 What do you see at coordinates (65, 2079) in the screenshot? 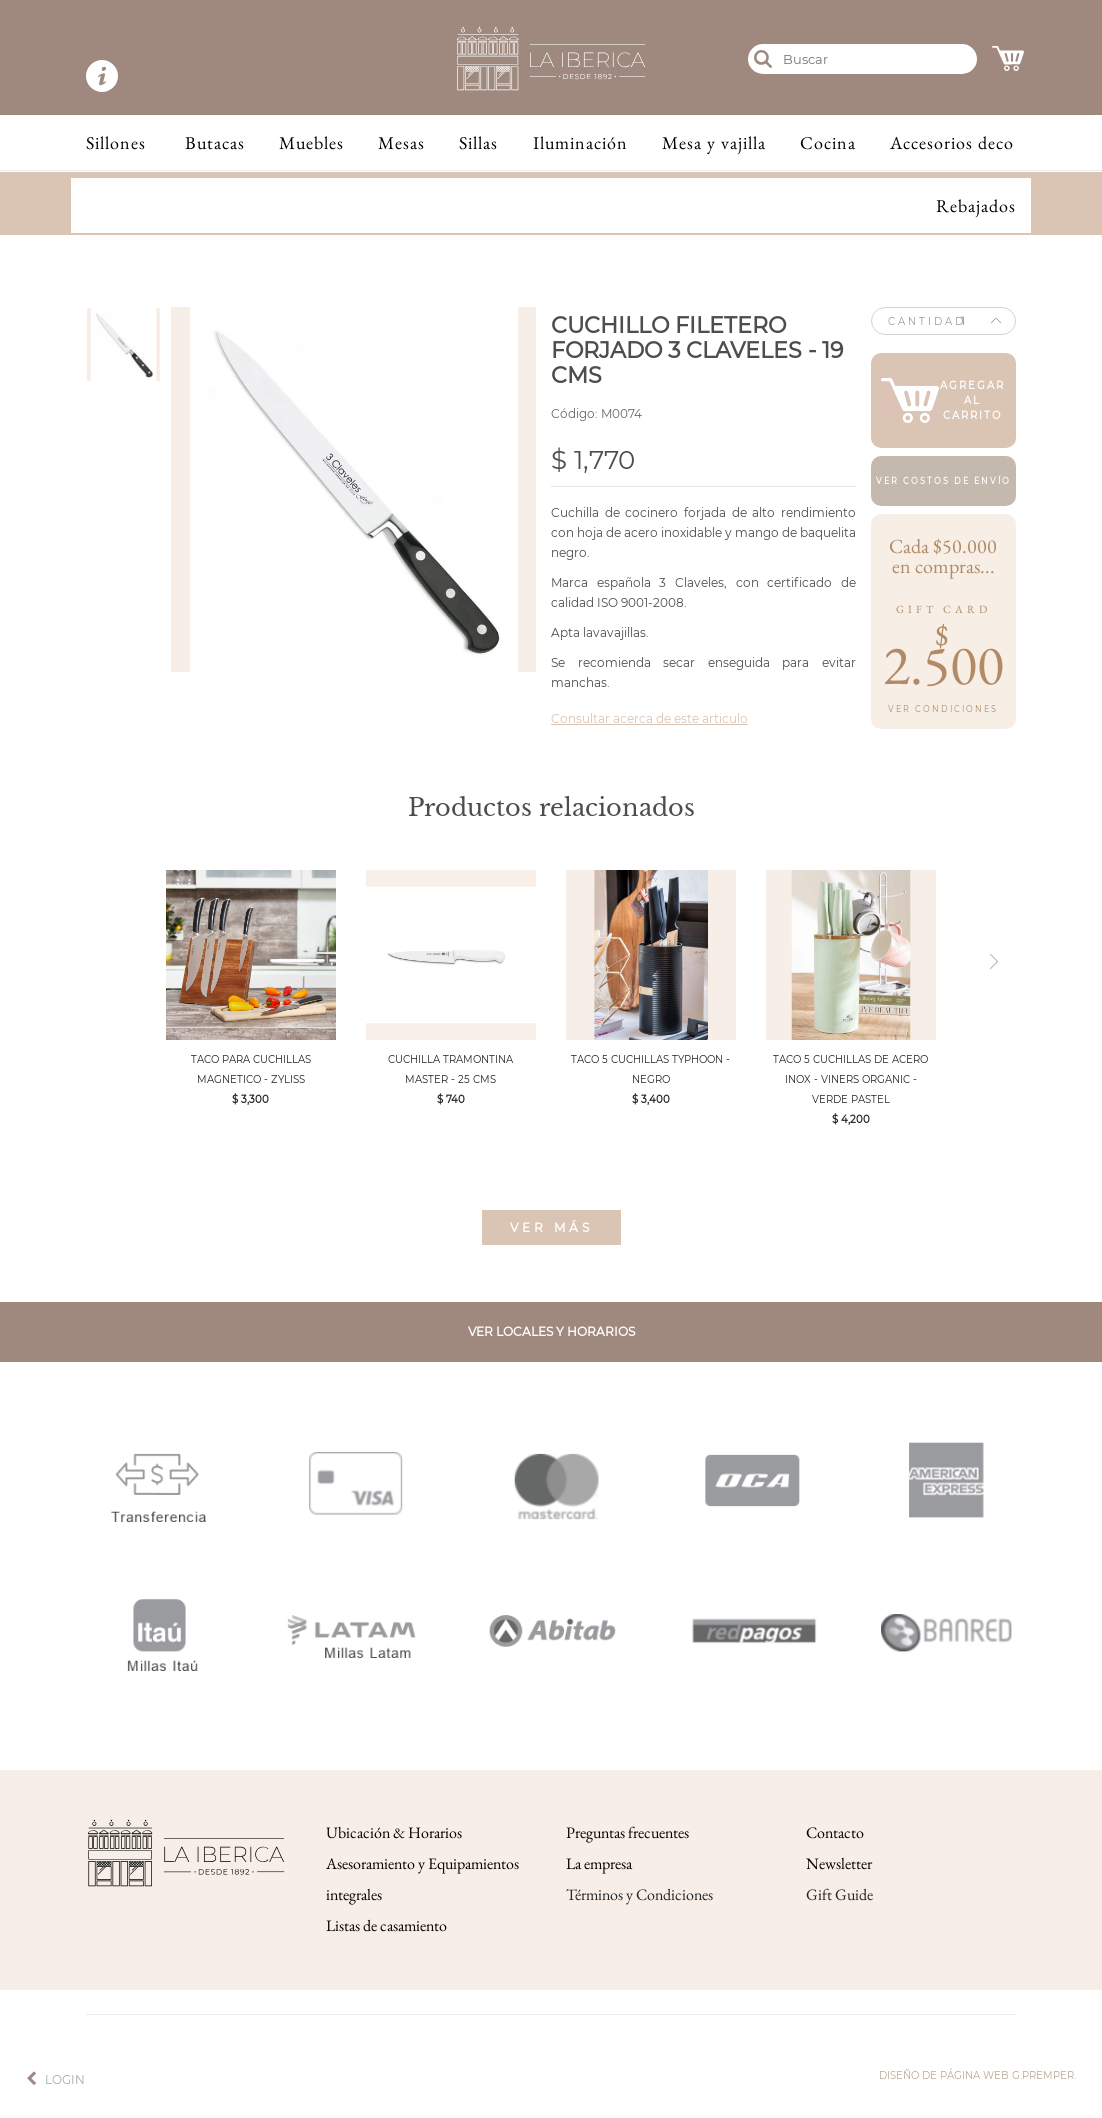
I see `Login` at bounding box center [65, 2079].